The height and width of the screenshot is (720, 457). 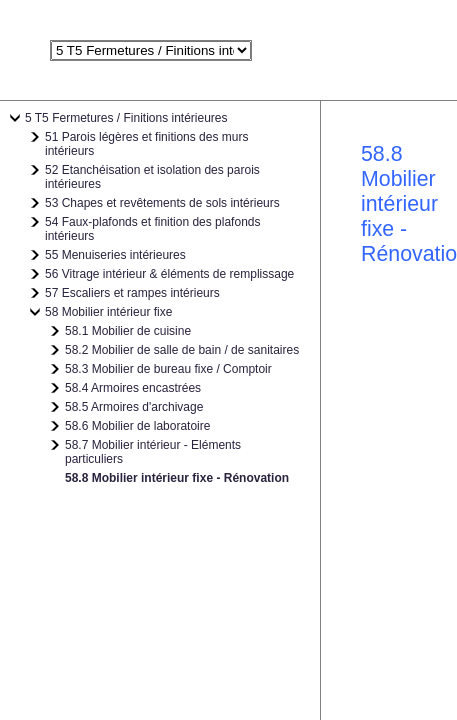 I want to click on 58.7 Mobilier intérieur - Eléments particuliers, so click(x=153, y=452).